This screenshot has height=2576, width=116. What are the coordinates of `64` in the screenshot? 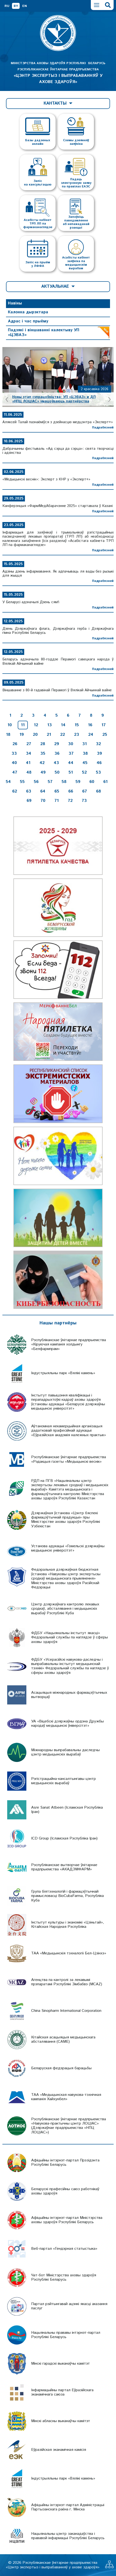 It's located at (42, 791).